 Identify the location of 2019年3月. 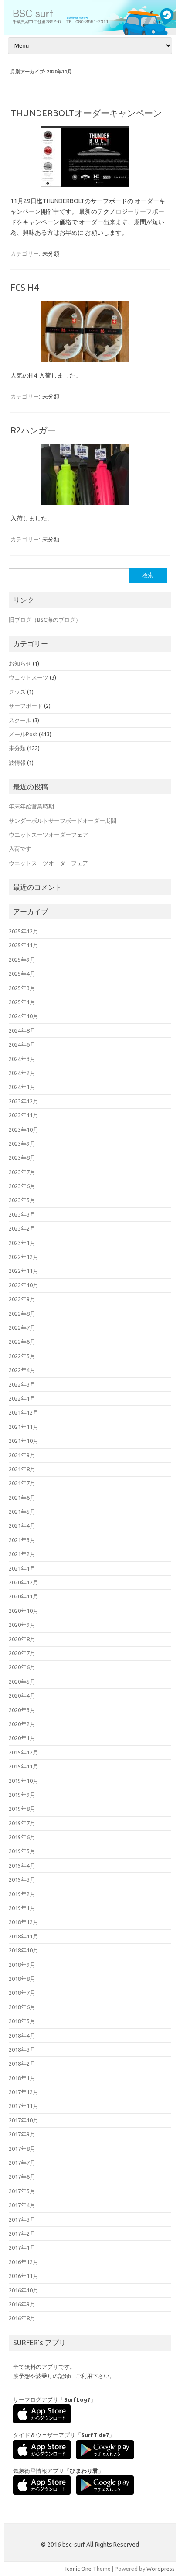
(22, 1879).